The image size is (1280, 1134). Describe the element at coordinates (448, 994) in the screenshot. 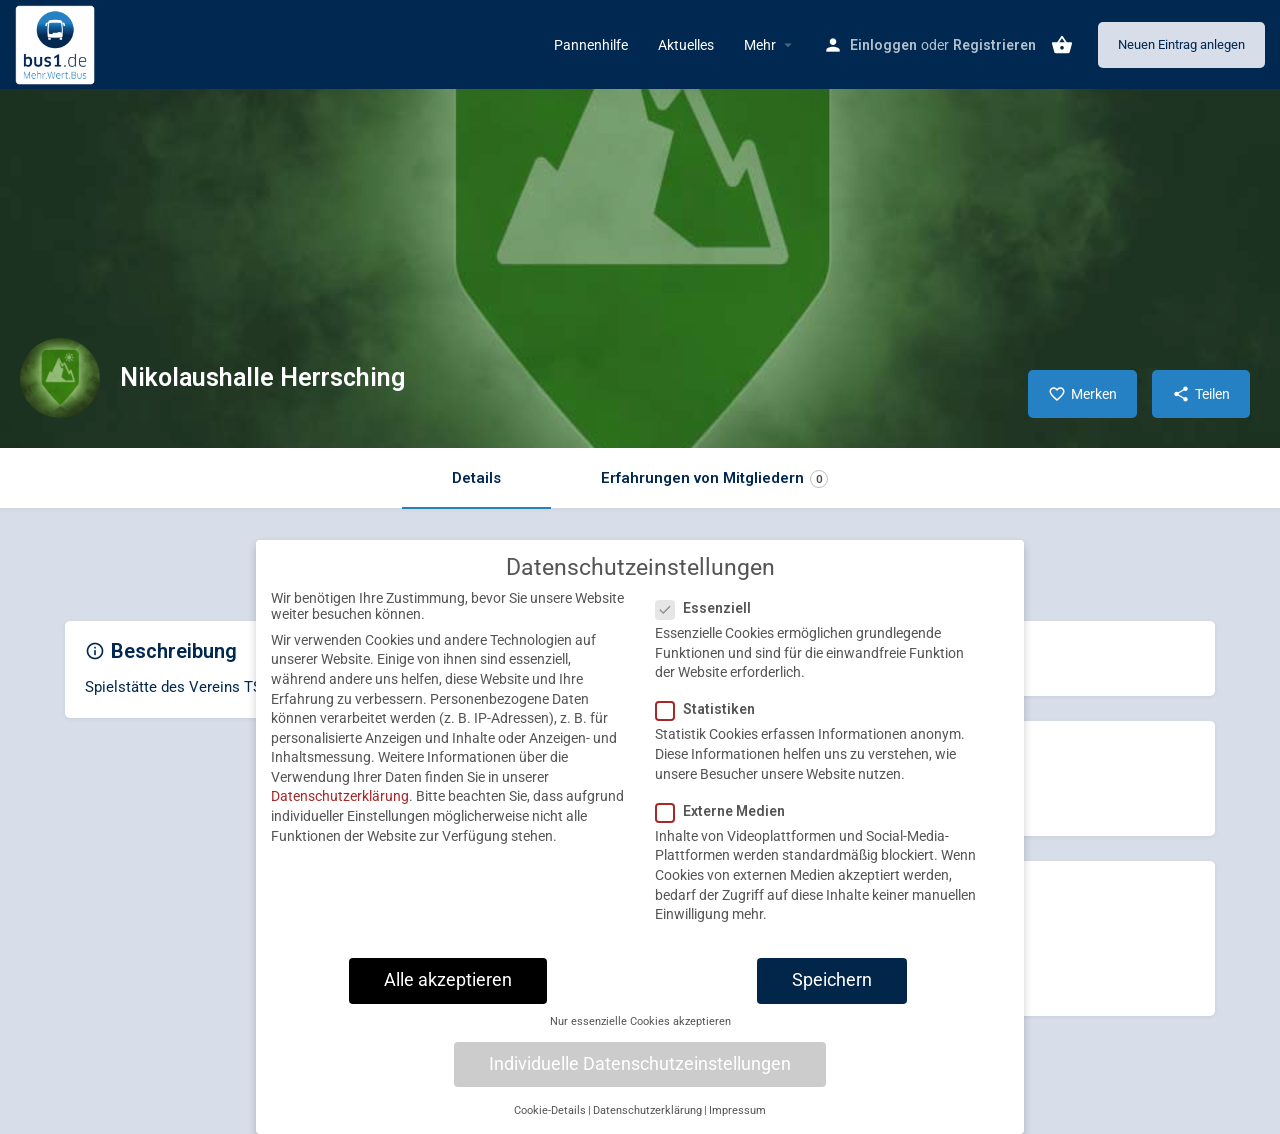

I see `Alle akzeptieren [button]` at that location.